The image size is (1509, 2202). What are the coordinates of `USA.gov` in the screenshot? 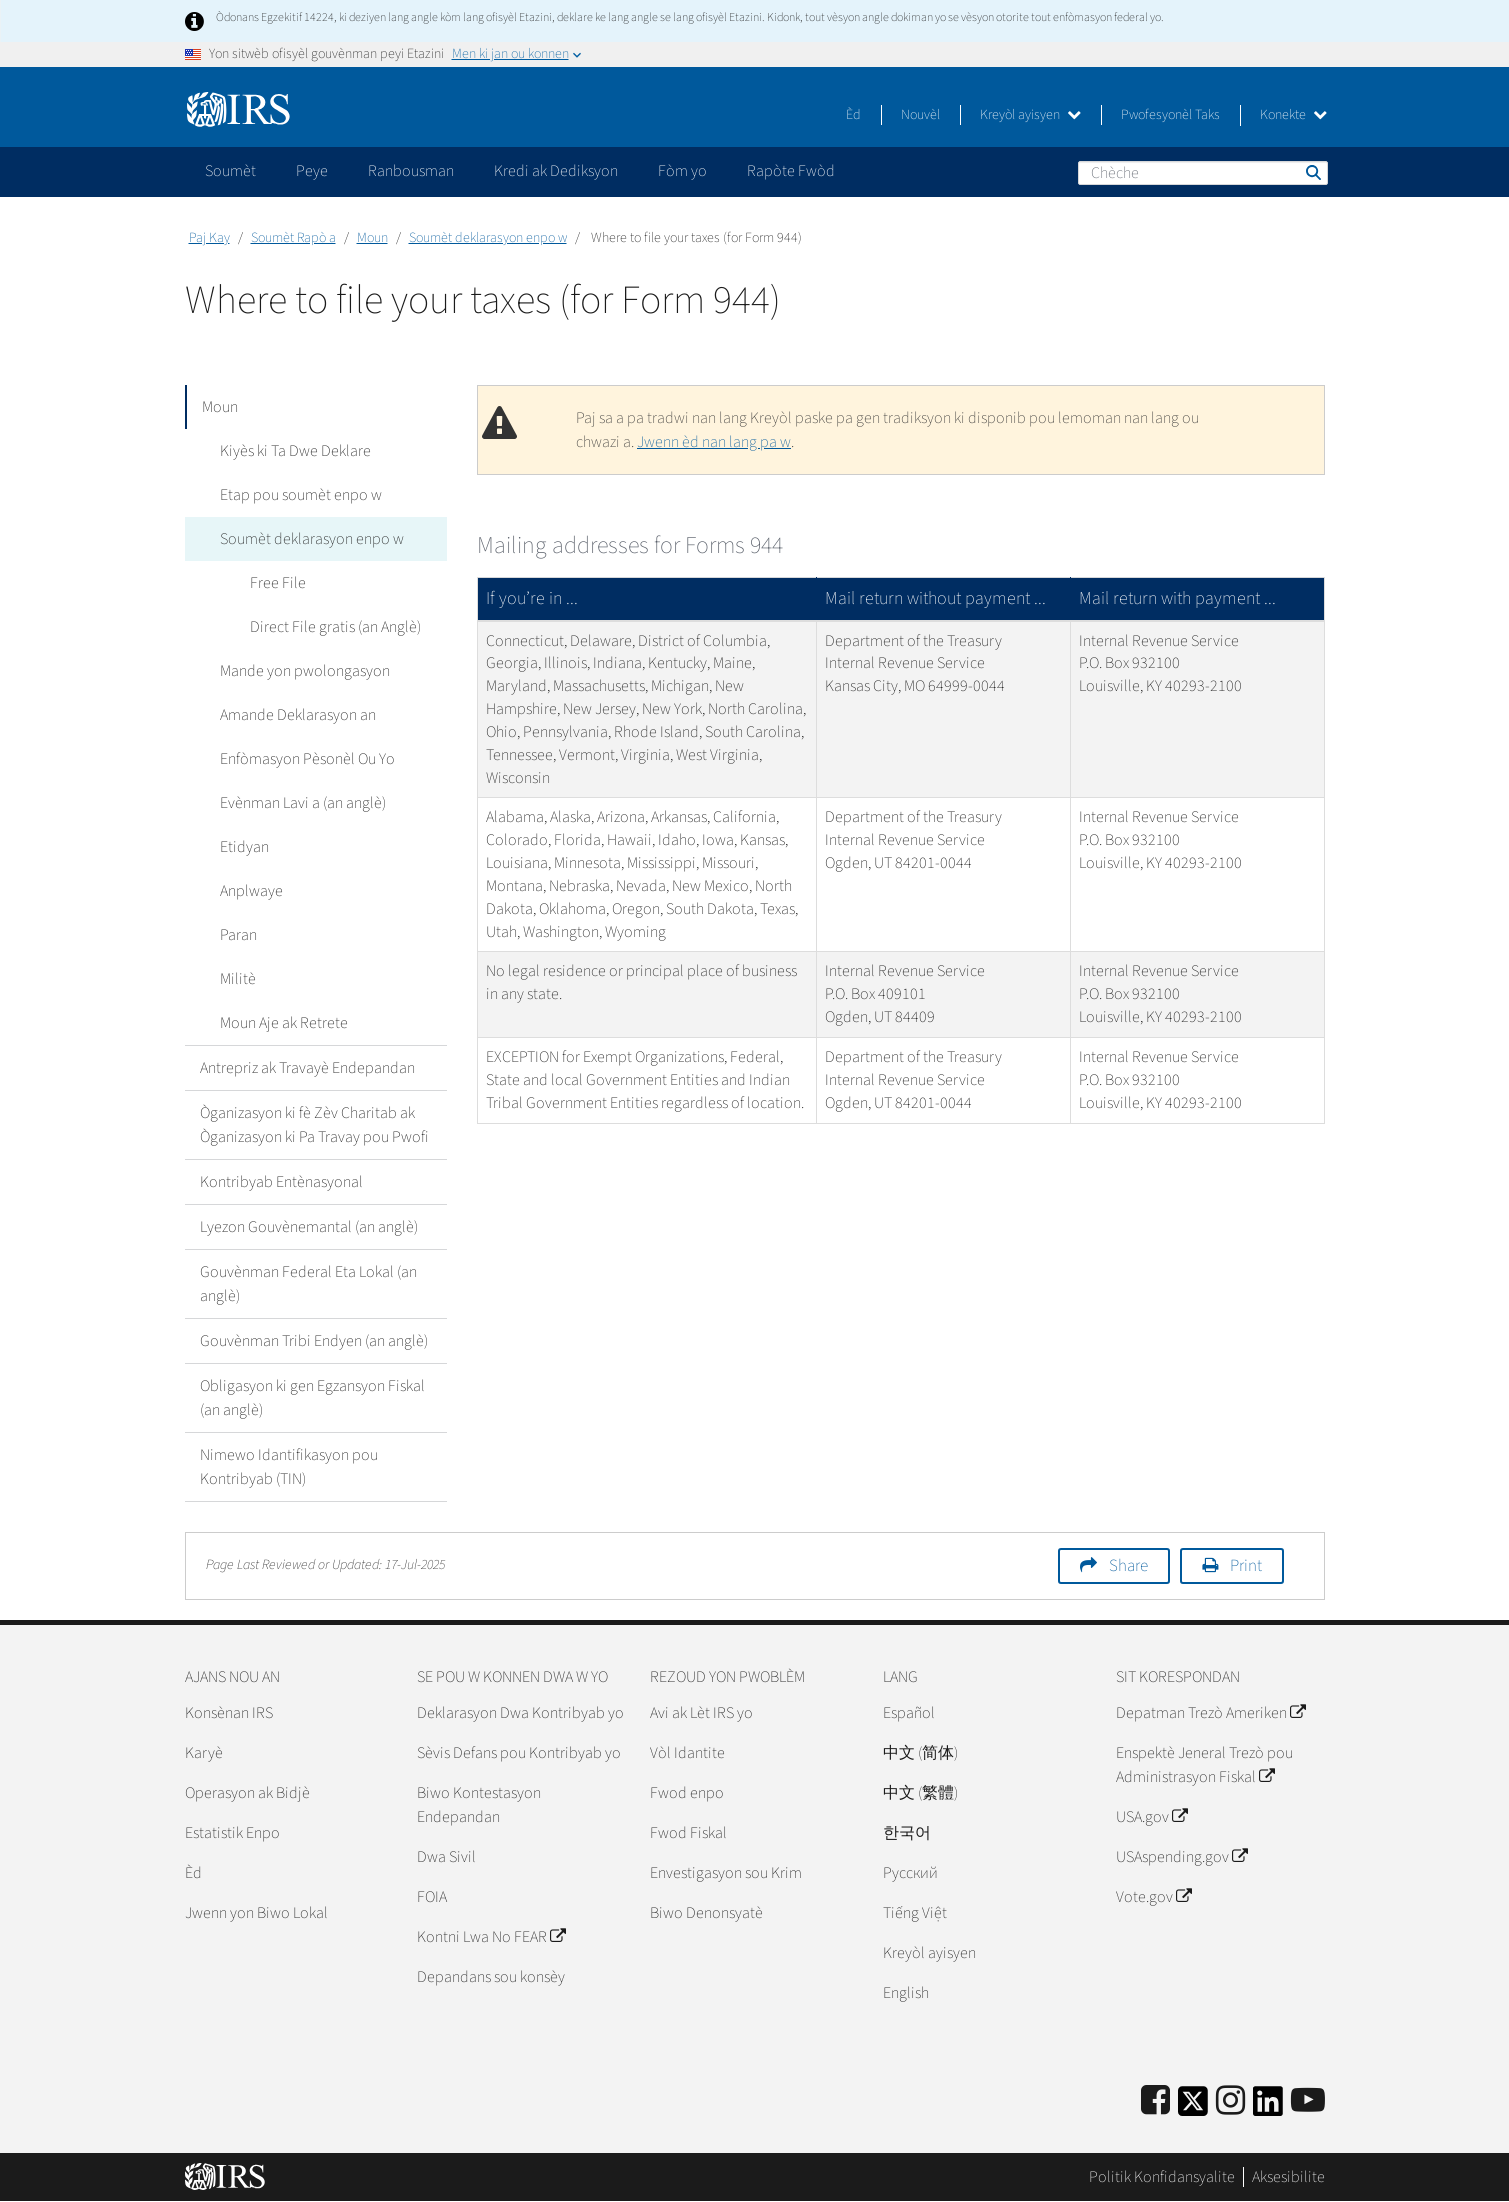 It's located at (1151, 1817).